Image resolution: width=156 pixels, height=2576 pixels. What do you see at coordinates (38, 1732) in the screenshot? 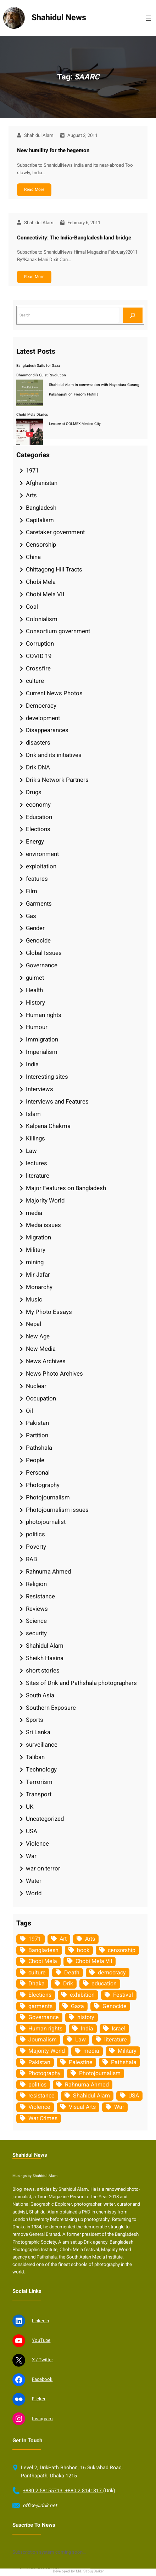
I see `Sri Lanka` at bounding box center [38, 1732].